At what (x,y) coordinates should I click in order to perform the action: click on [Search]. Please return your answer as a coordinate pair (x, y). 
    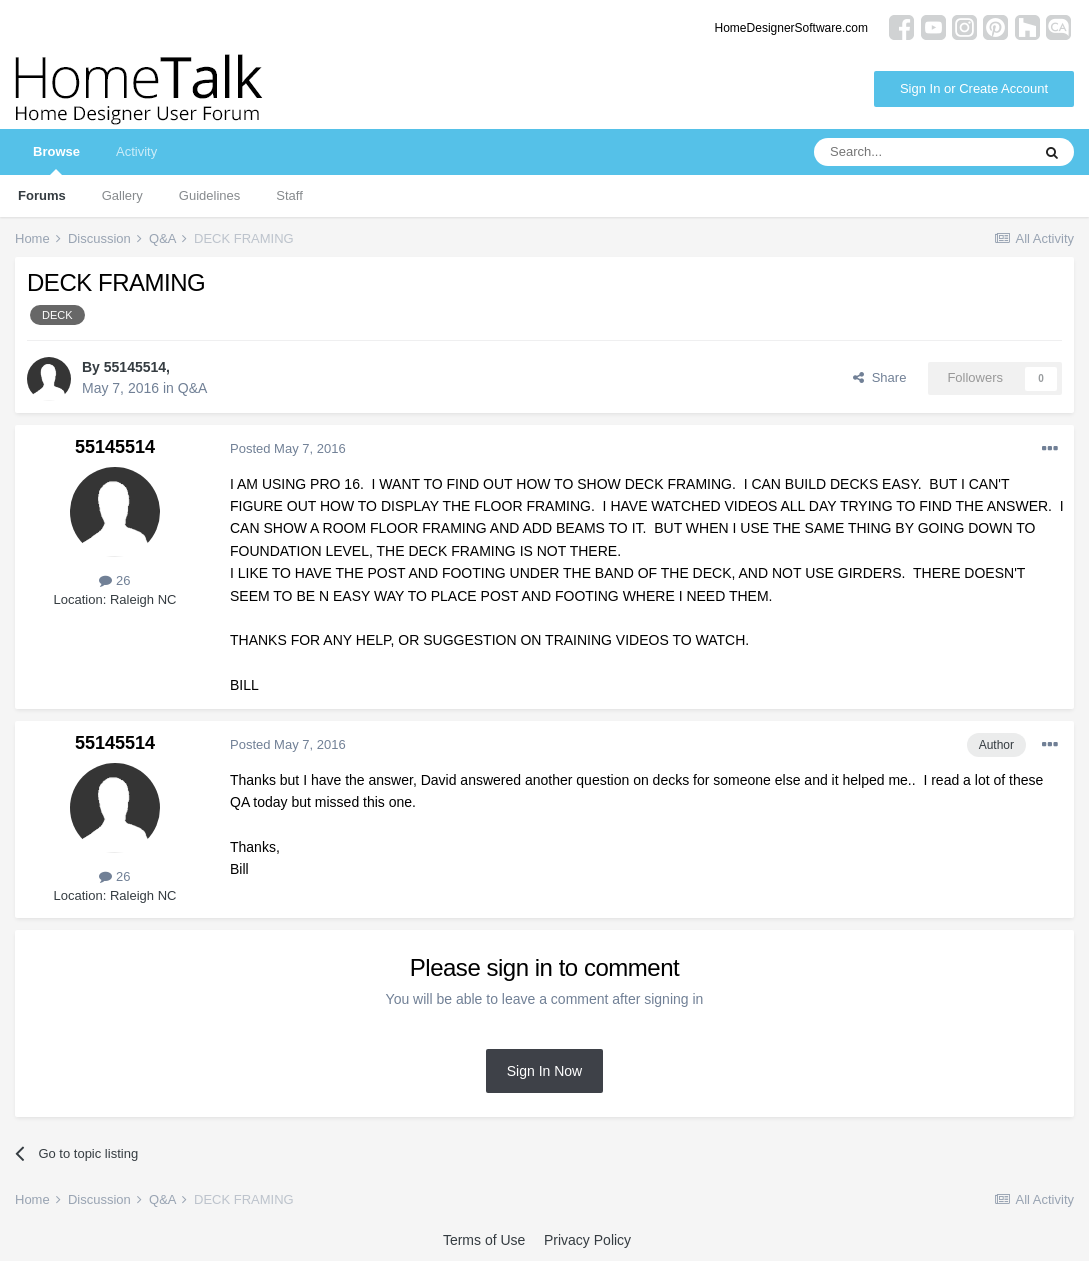
    Looking at the image, I should click on (922, 152).